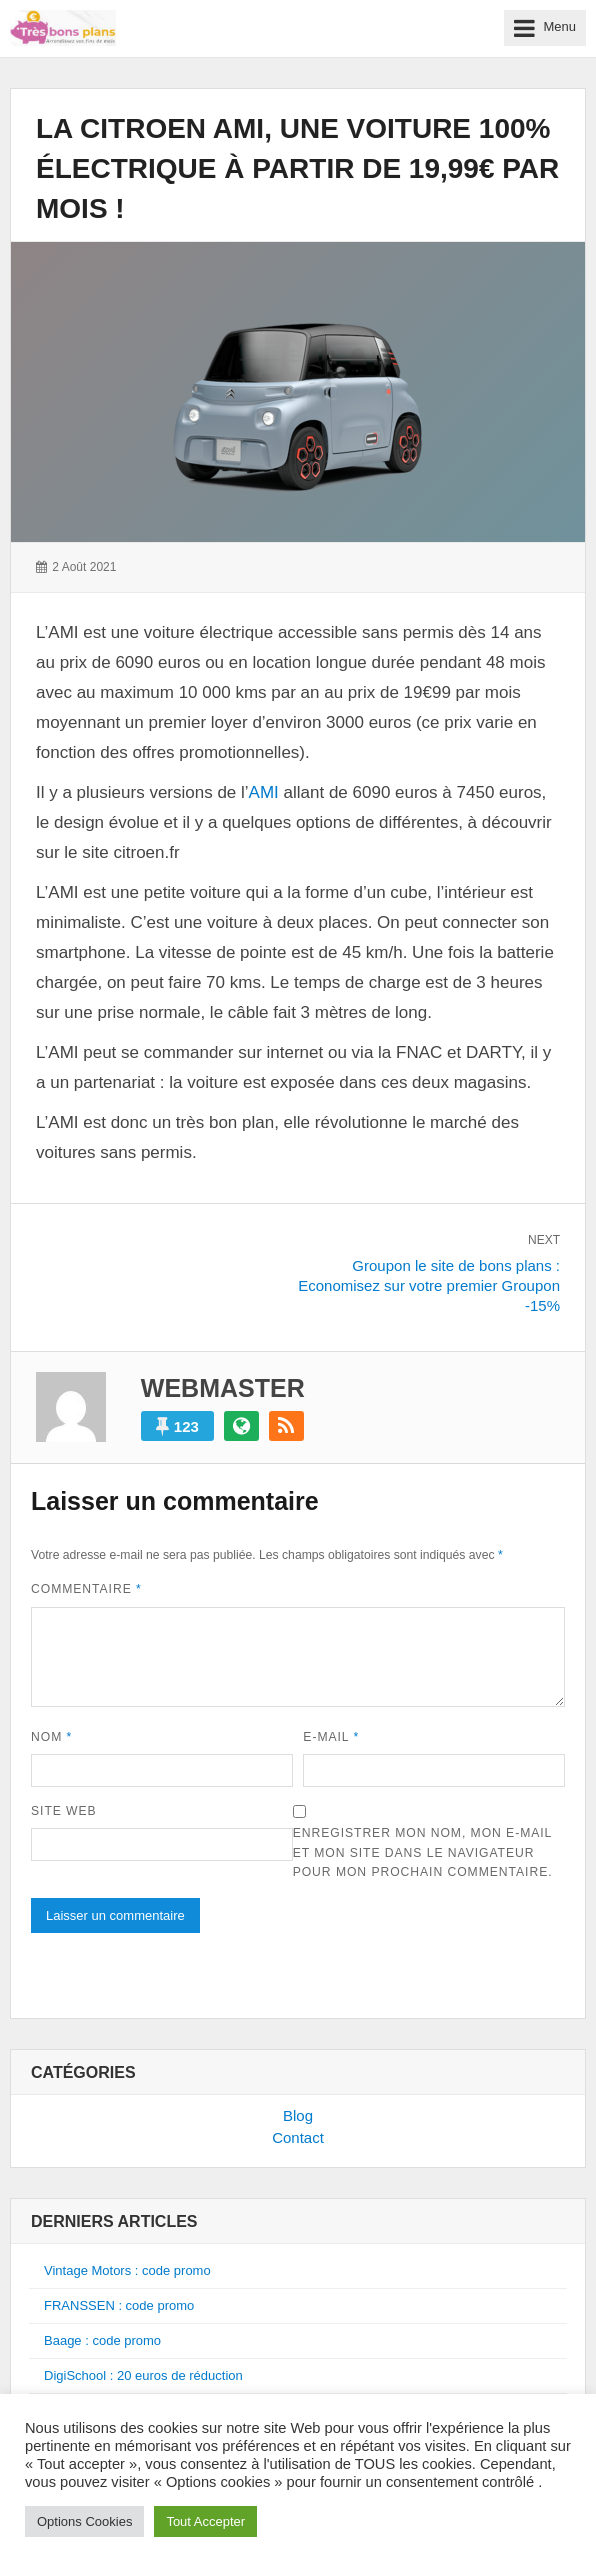 The height and width of the screenshot is (2567, 596). What do you see at coordinates (51, 1737) in the screenshot?
I see `Nom` at bounding box center [51, 1737].